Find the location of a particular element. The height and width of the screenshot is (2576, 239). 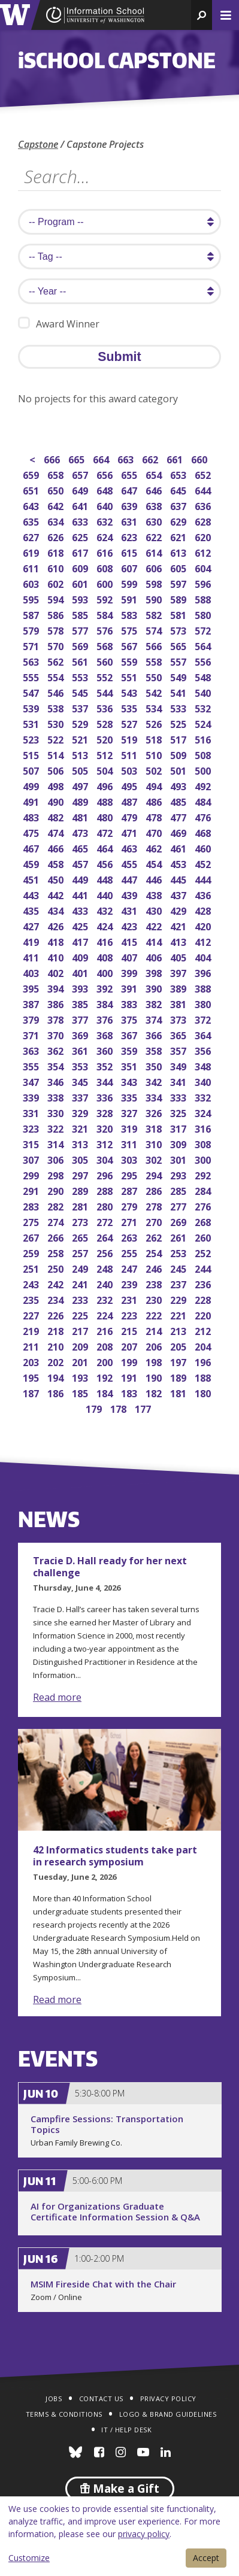

570 is located at coordinates (56, 645).